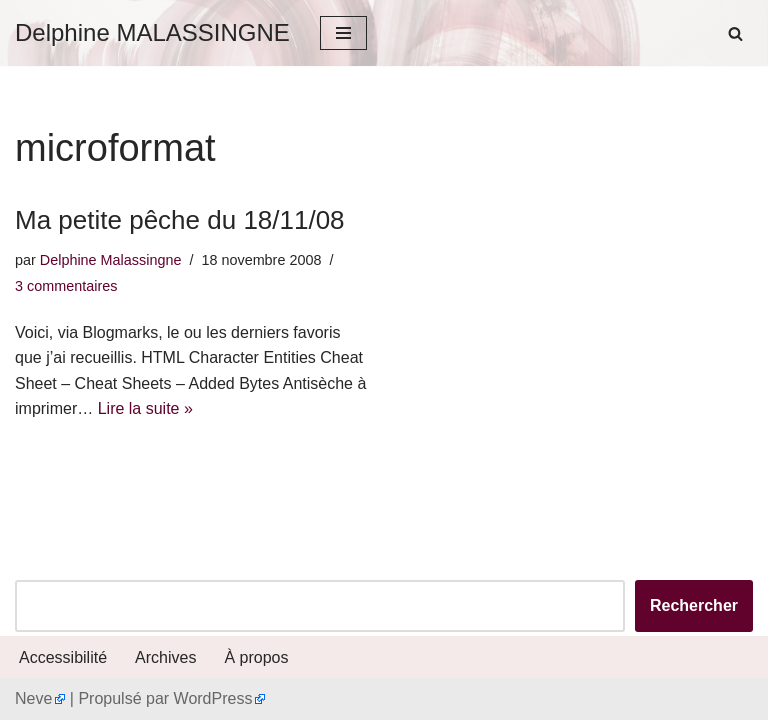 This screenshot has height=720, width=768. What do you see at coordinates (213, 698) in the screenshot?
I see `WordPress` at bounding box center [213, 698].